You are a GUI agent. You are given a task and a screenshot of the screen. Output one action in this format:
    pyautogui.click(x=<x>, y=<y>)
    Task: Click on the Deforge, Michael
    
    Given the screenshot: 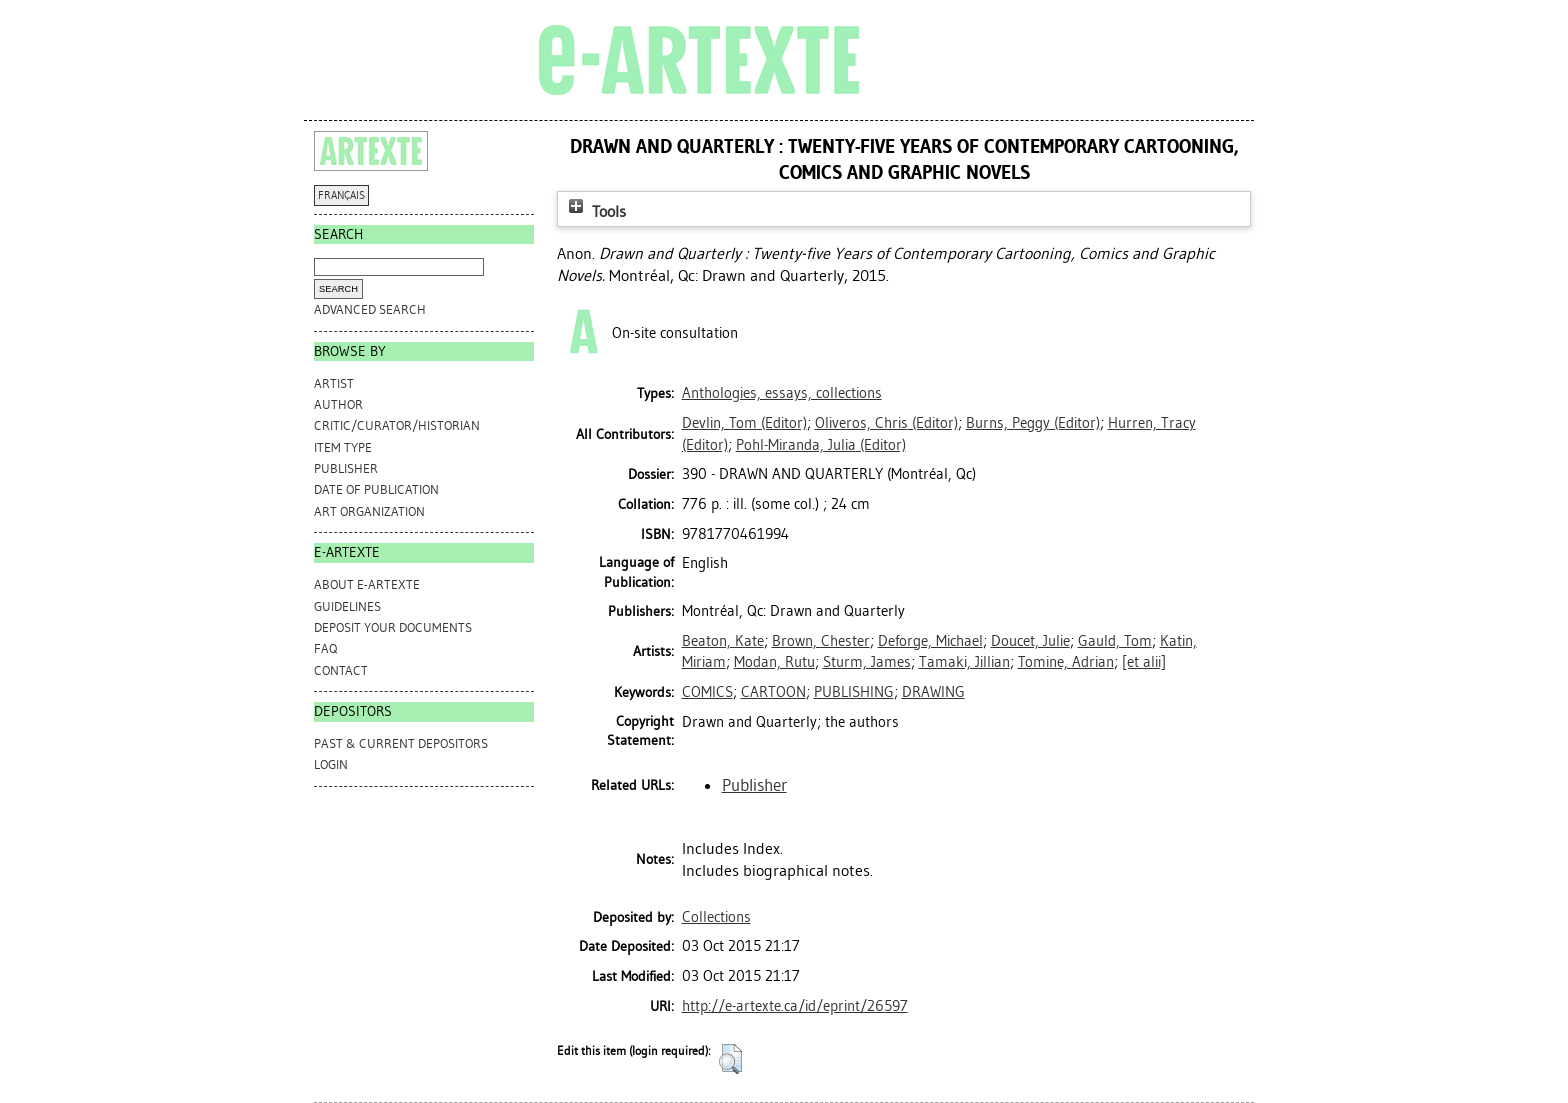 What is the action you would take?
    pyautogui.click(x=930, y=641)
    